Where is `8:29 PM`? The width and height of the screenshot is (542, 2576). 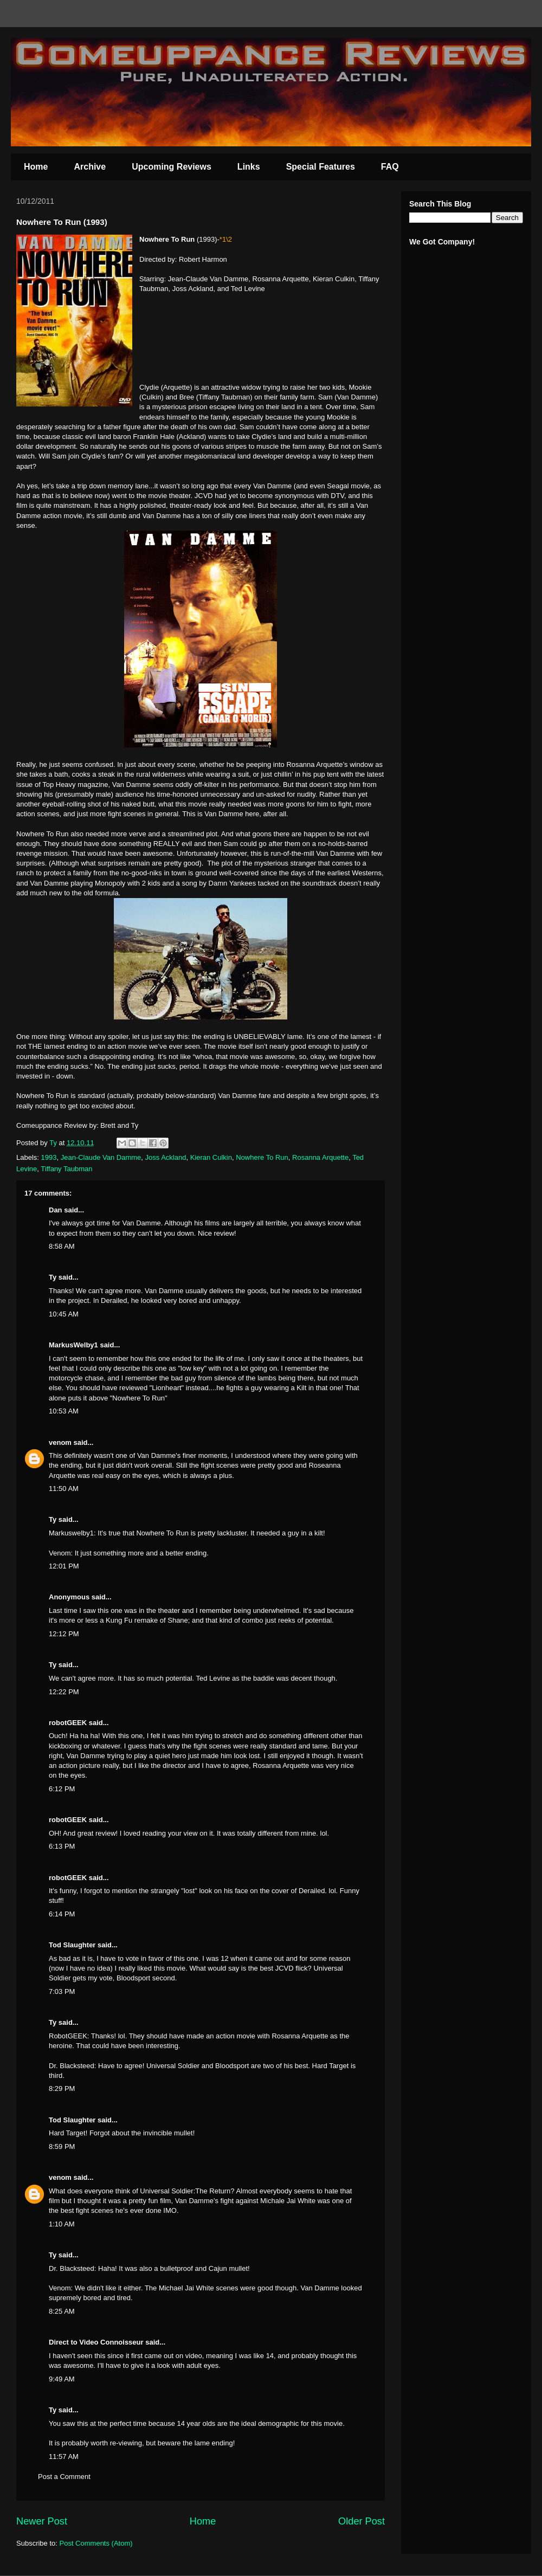
8:29 PM is located at coordinates (62, 2088).